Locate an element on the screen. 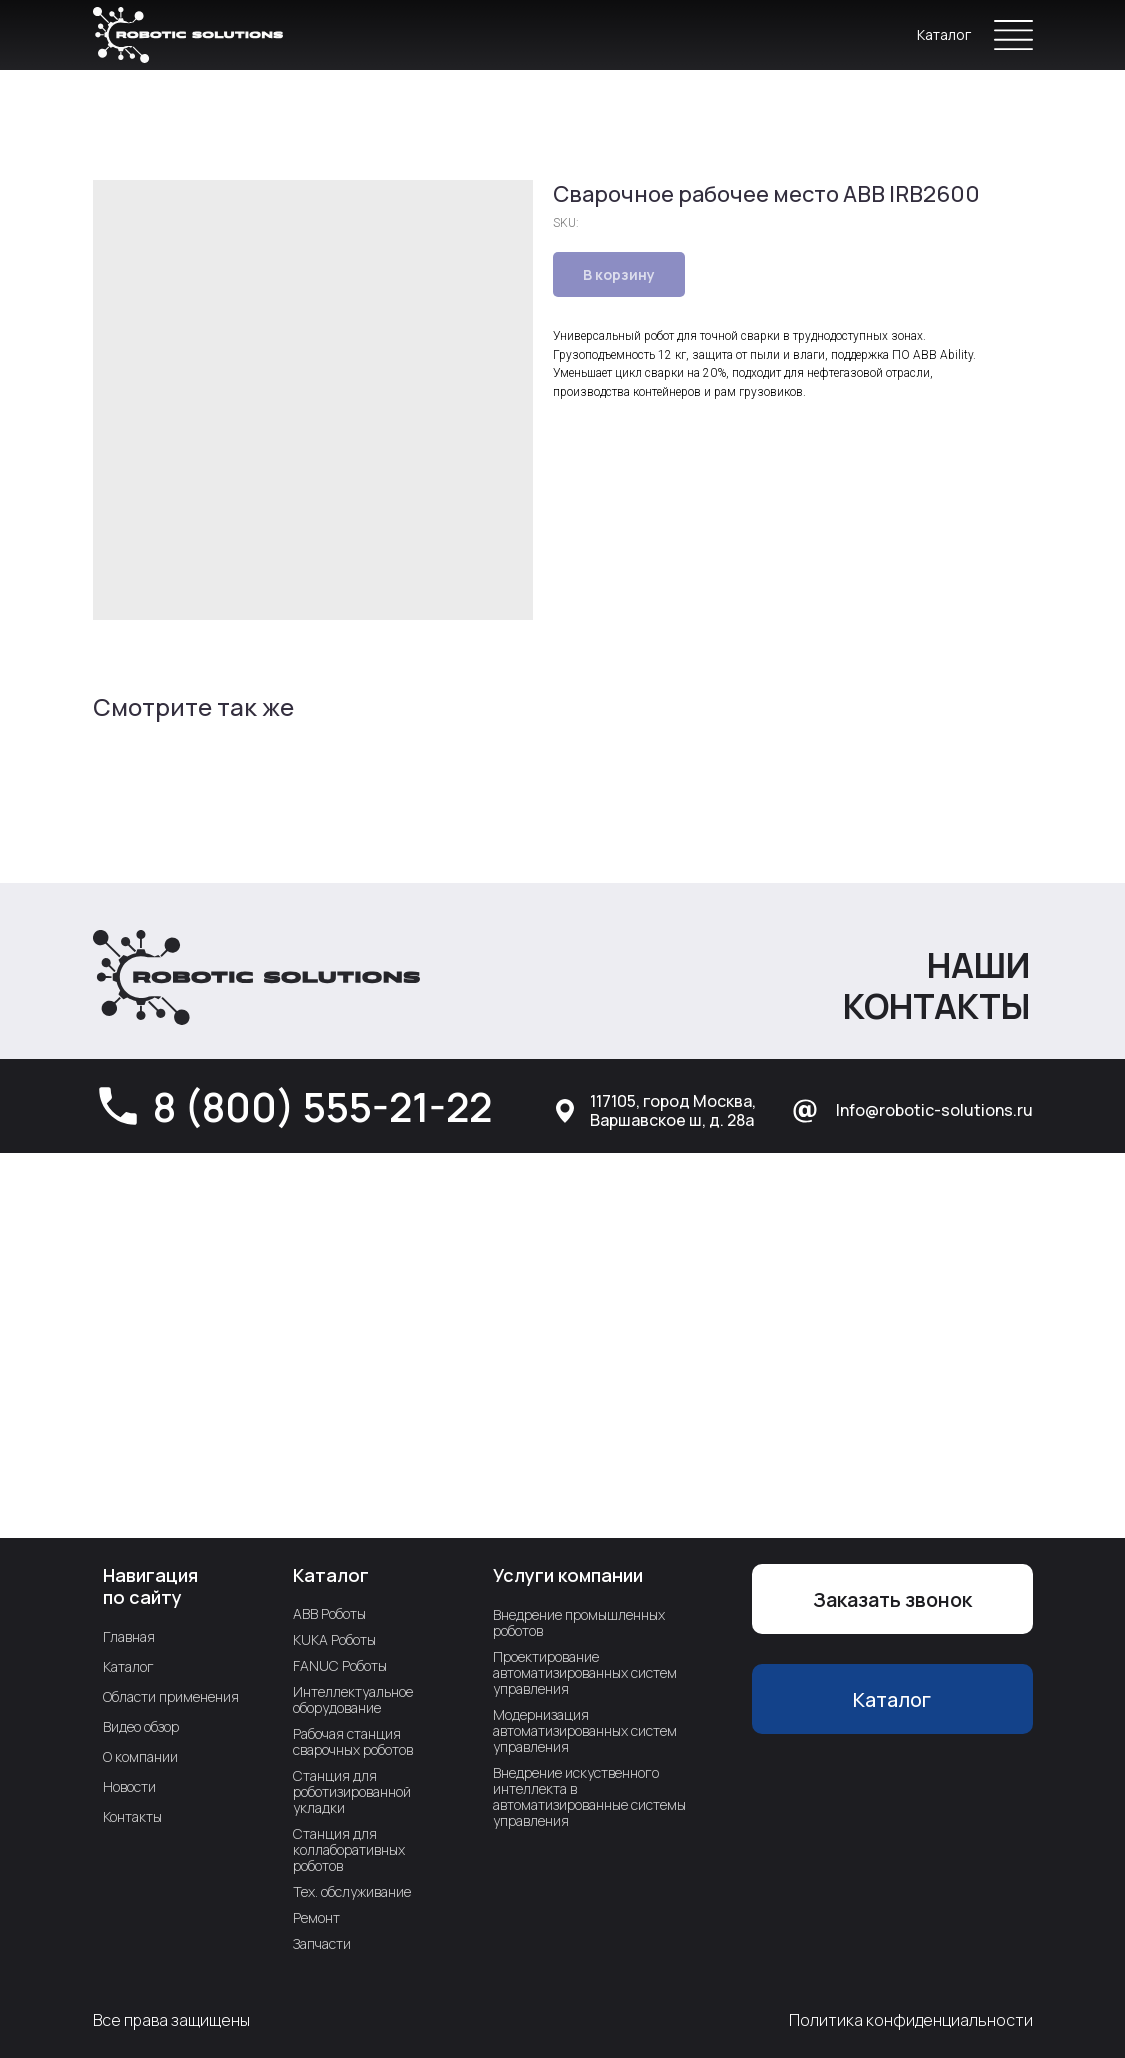 The height and width of the screenshot is (2058, 1125). Станция для коллаборативных роботов is located at coordinates (349, 1849).